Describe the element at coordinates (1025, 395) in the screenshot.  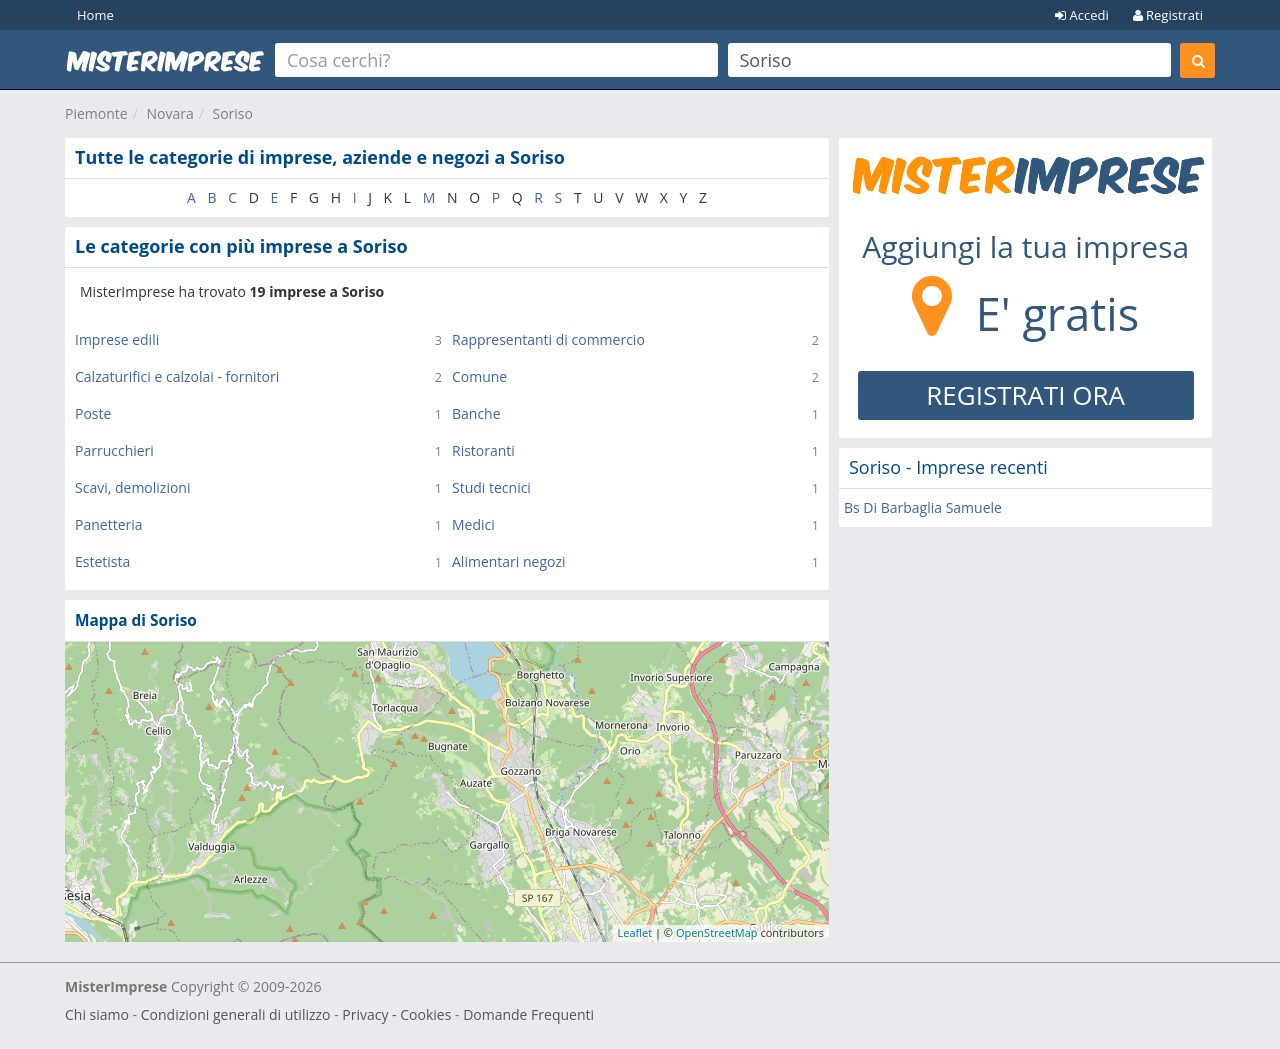
I see `REGISTRATI ORA` at that location.